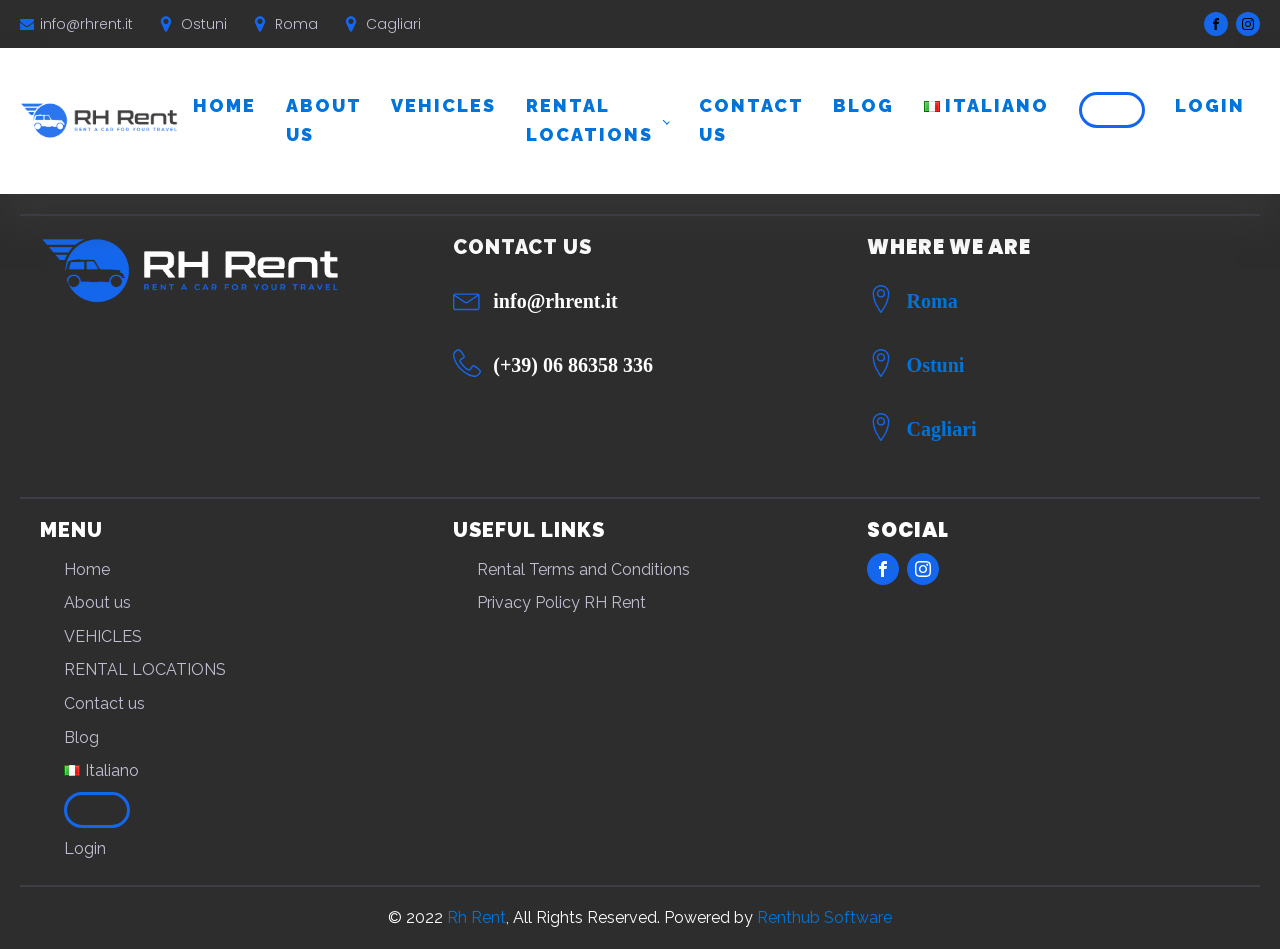  I want to click on Contact us, so click(751, 120).